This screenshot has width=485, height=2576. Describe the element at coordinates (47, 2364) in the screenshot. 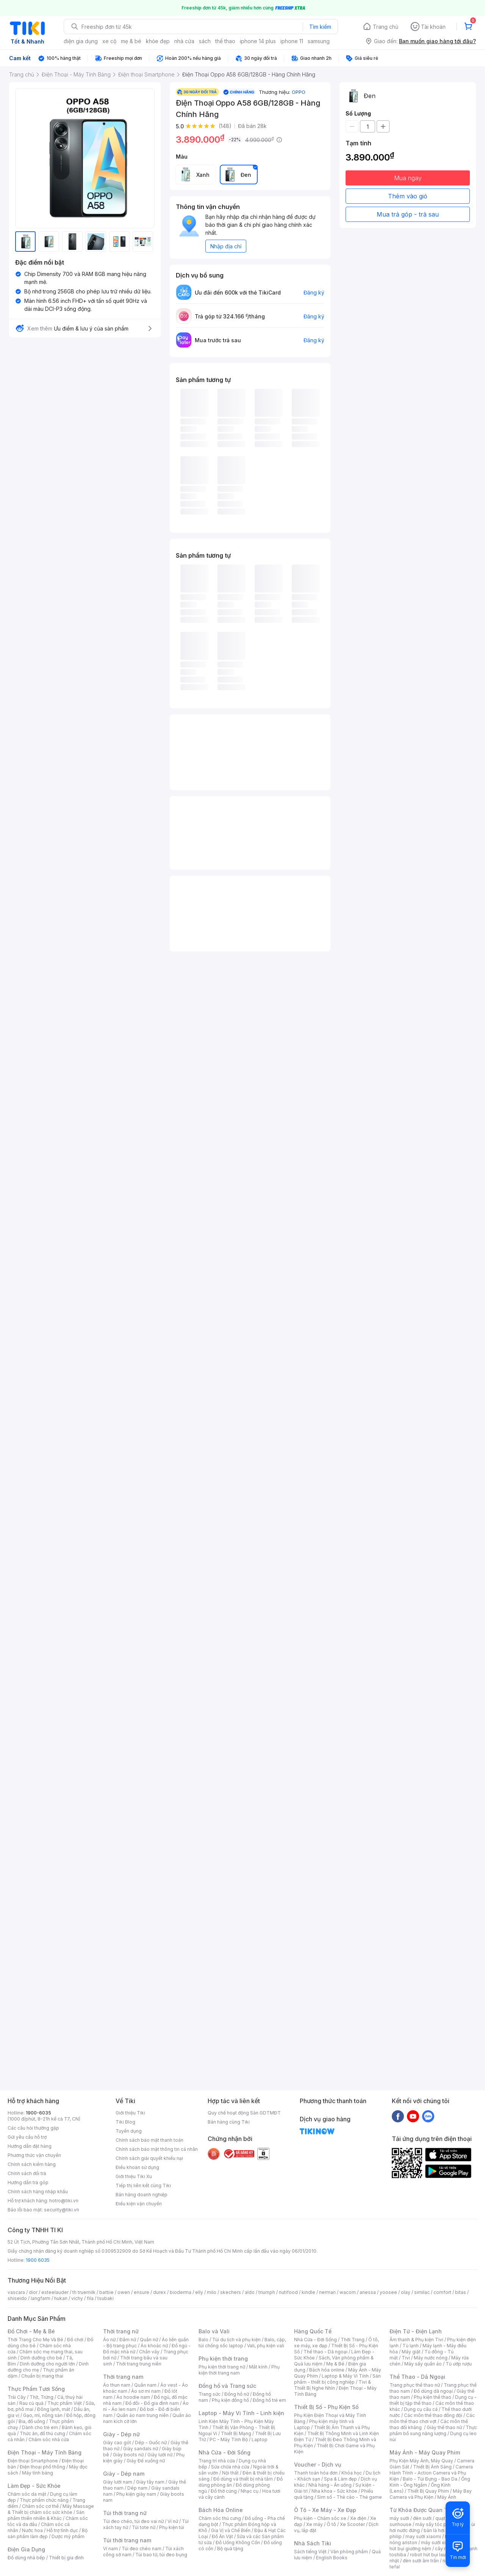

I see `Dinh dưỡng cho người lớn` at that location.